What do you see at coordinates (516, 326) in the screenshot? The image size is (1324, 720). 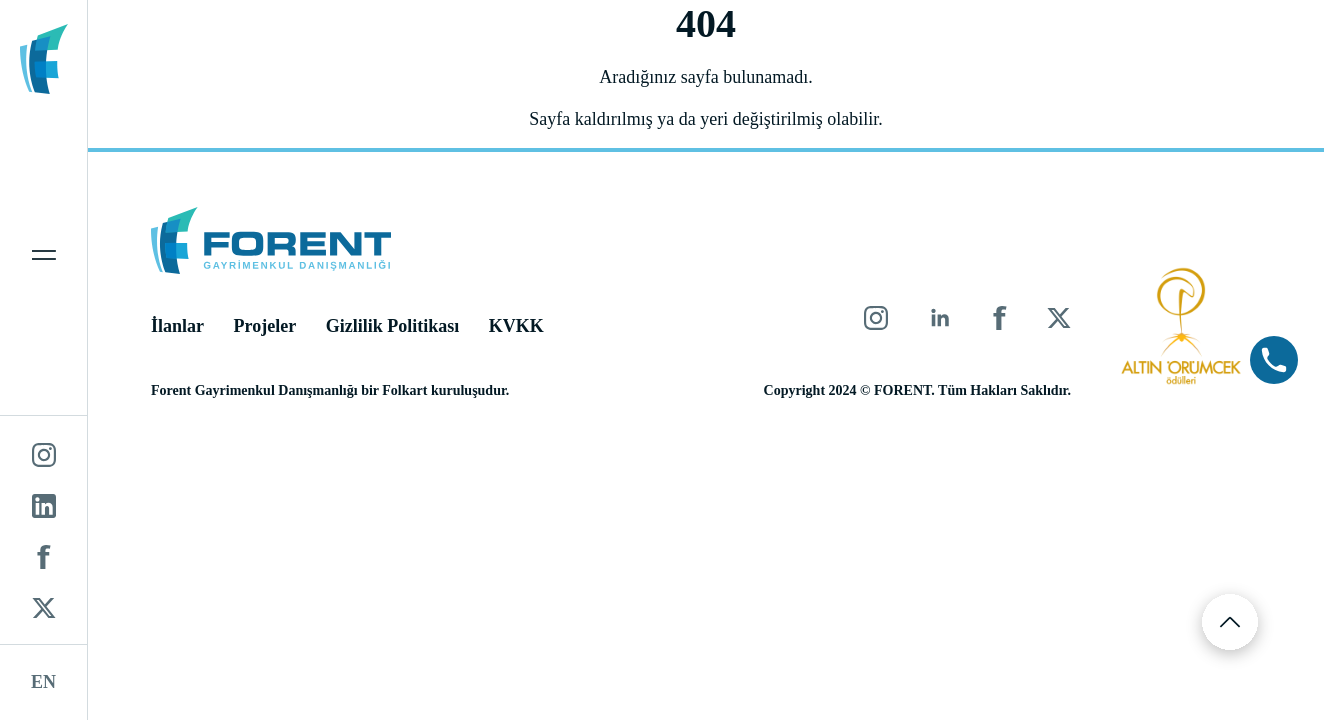 I see `KVKK` at bounding box center [516, 326].